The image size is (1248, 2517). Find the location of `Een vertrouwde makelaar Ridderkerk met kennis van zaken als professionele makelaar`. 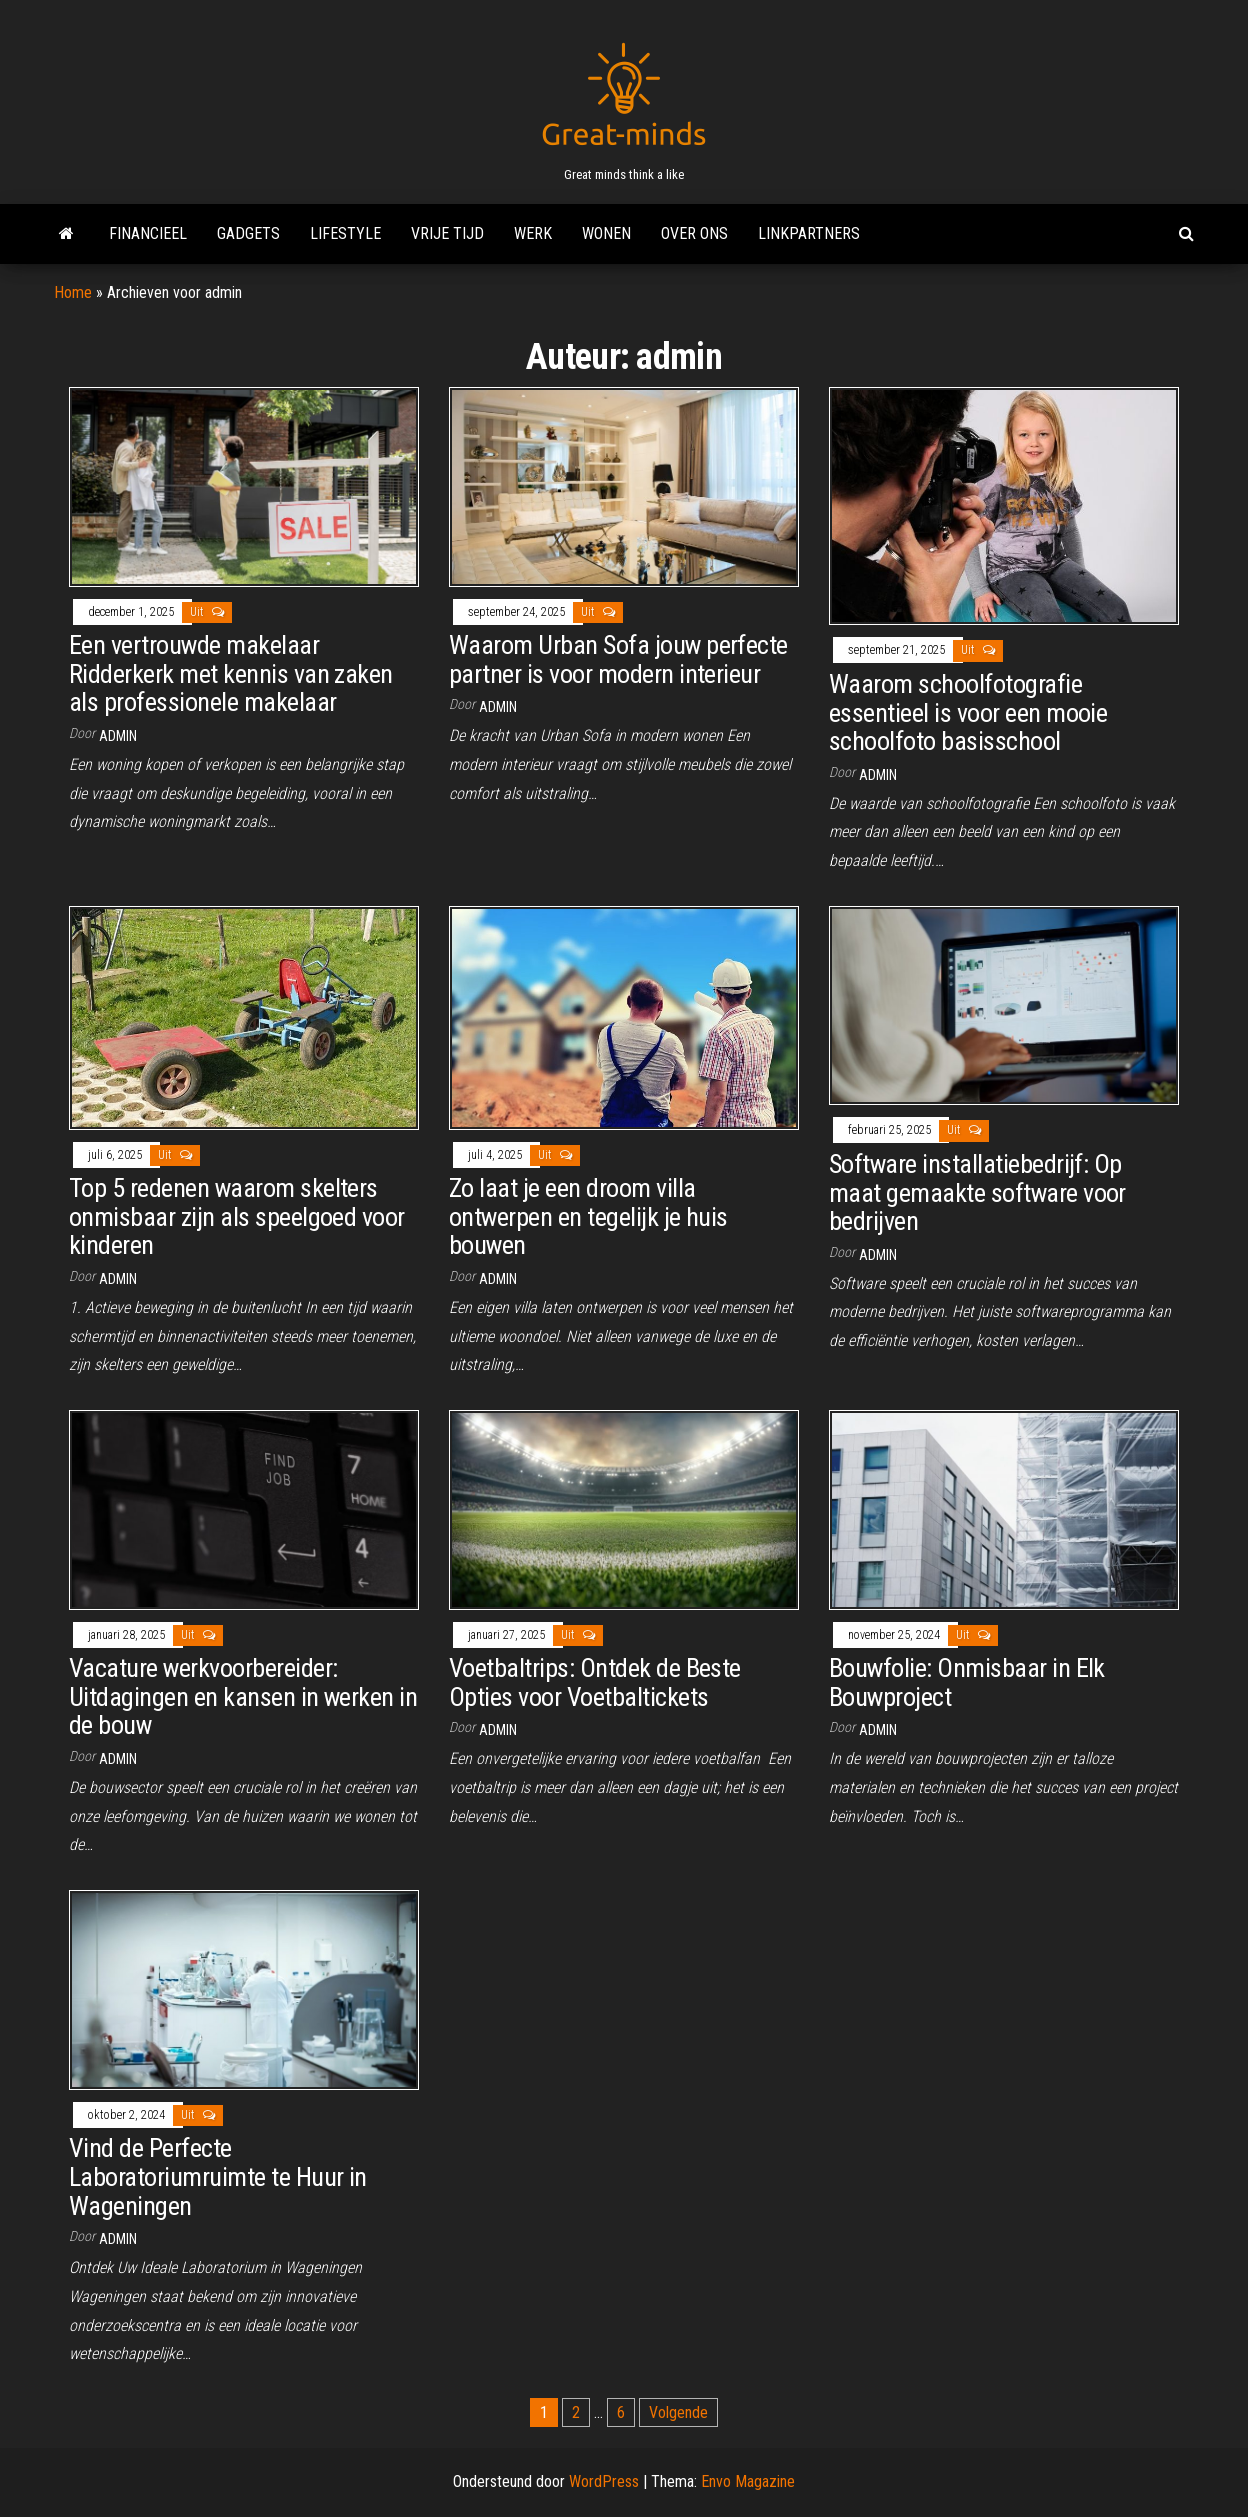

Een vertrouwde makelaar Ridderkerk met kennis van zaken als professionele makelaar is located at coordinates (231, 673).